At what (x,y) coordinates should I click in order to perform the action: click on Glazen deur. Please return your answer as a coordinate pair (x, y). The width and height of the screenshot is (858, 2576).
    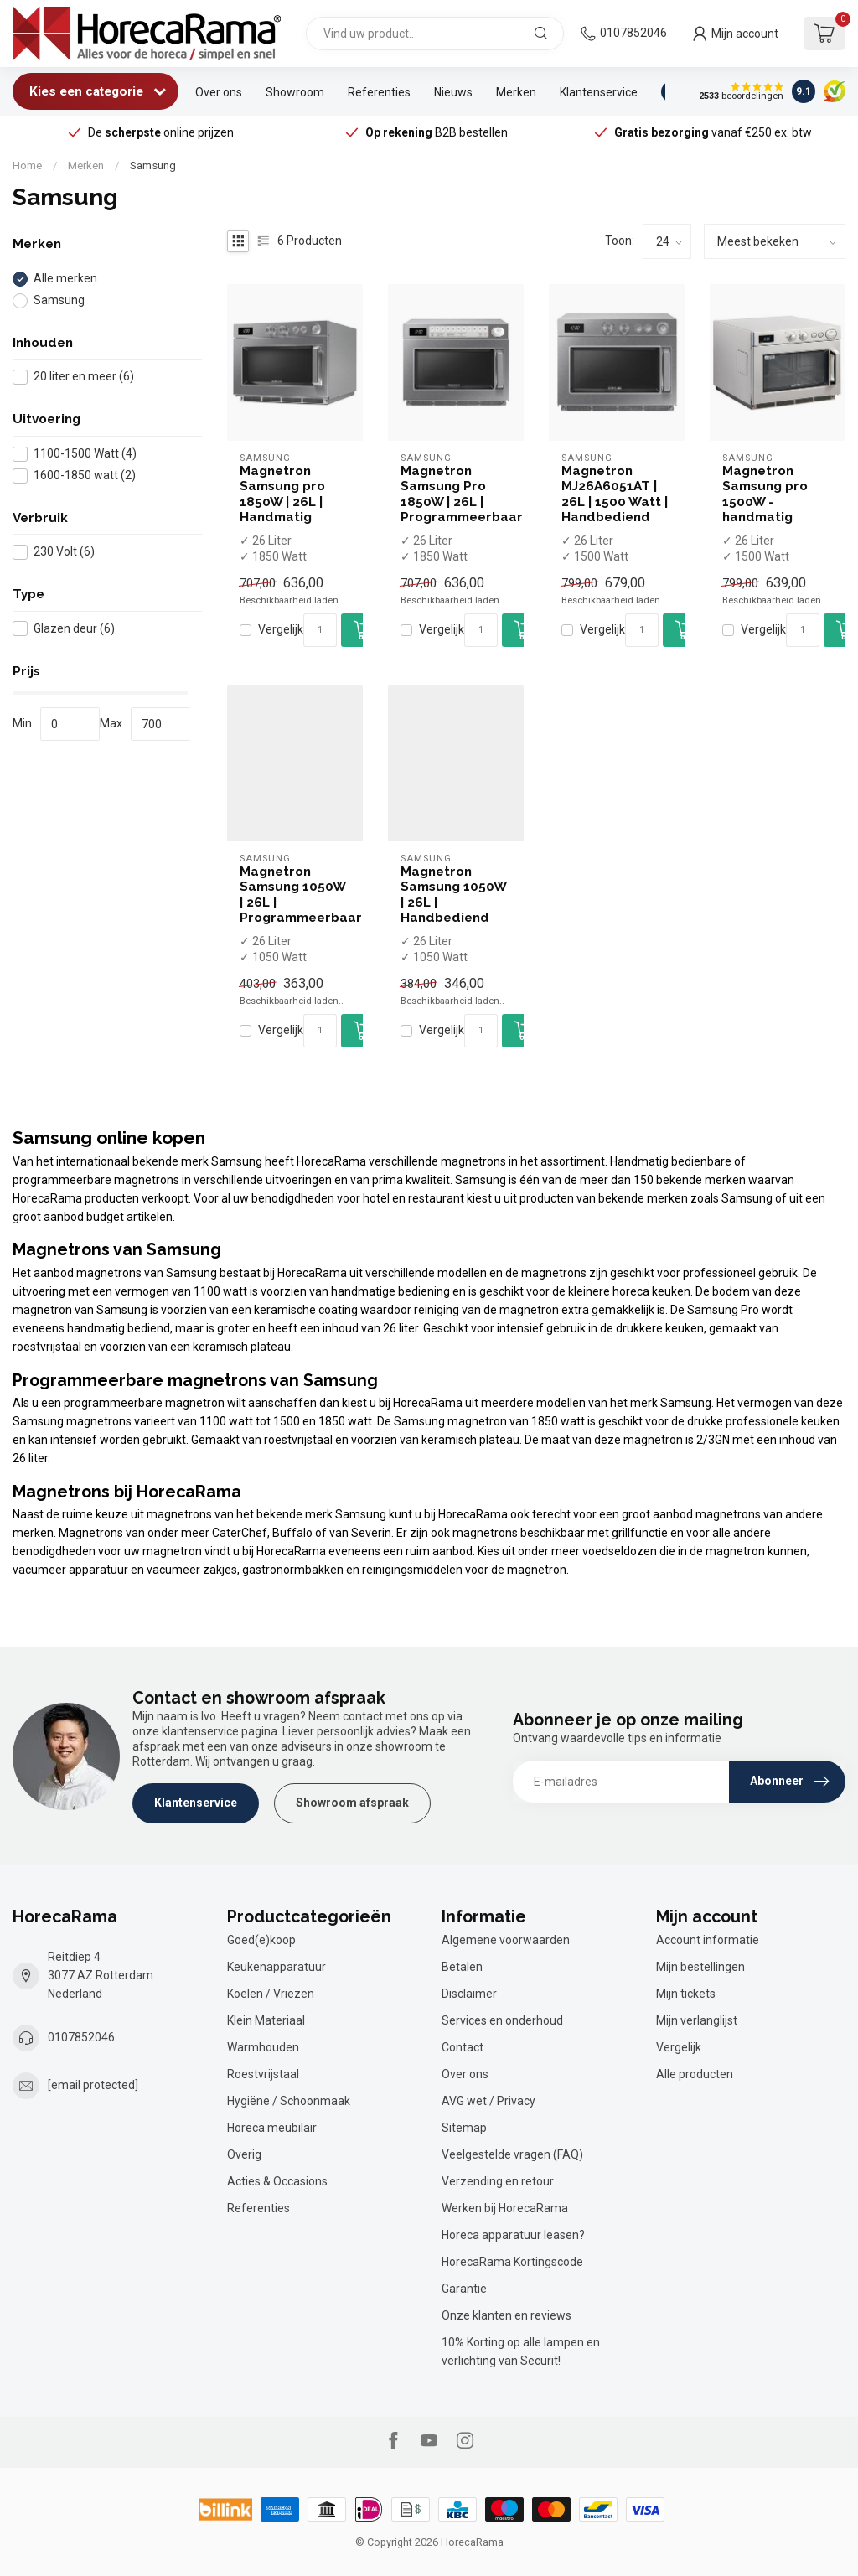
    Looking at the image, I should click on (74, 629).